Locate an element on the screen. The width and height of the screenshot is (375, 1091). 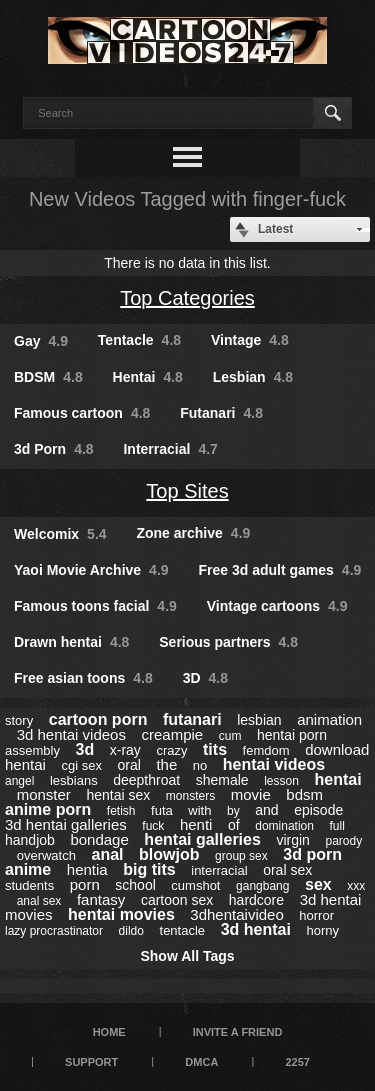
the is located at coordinates (166, 764).